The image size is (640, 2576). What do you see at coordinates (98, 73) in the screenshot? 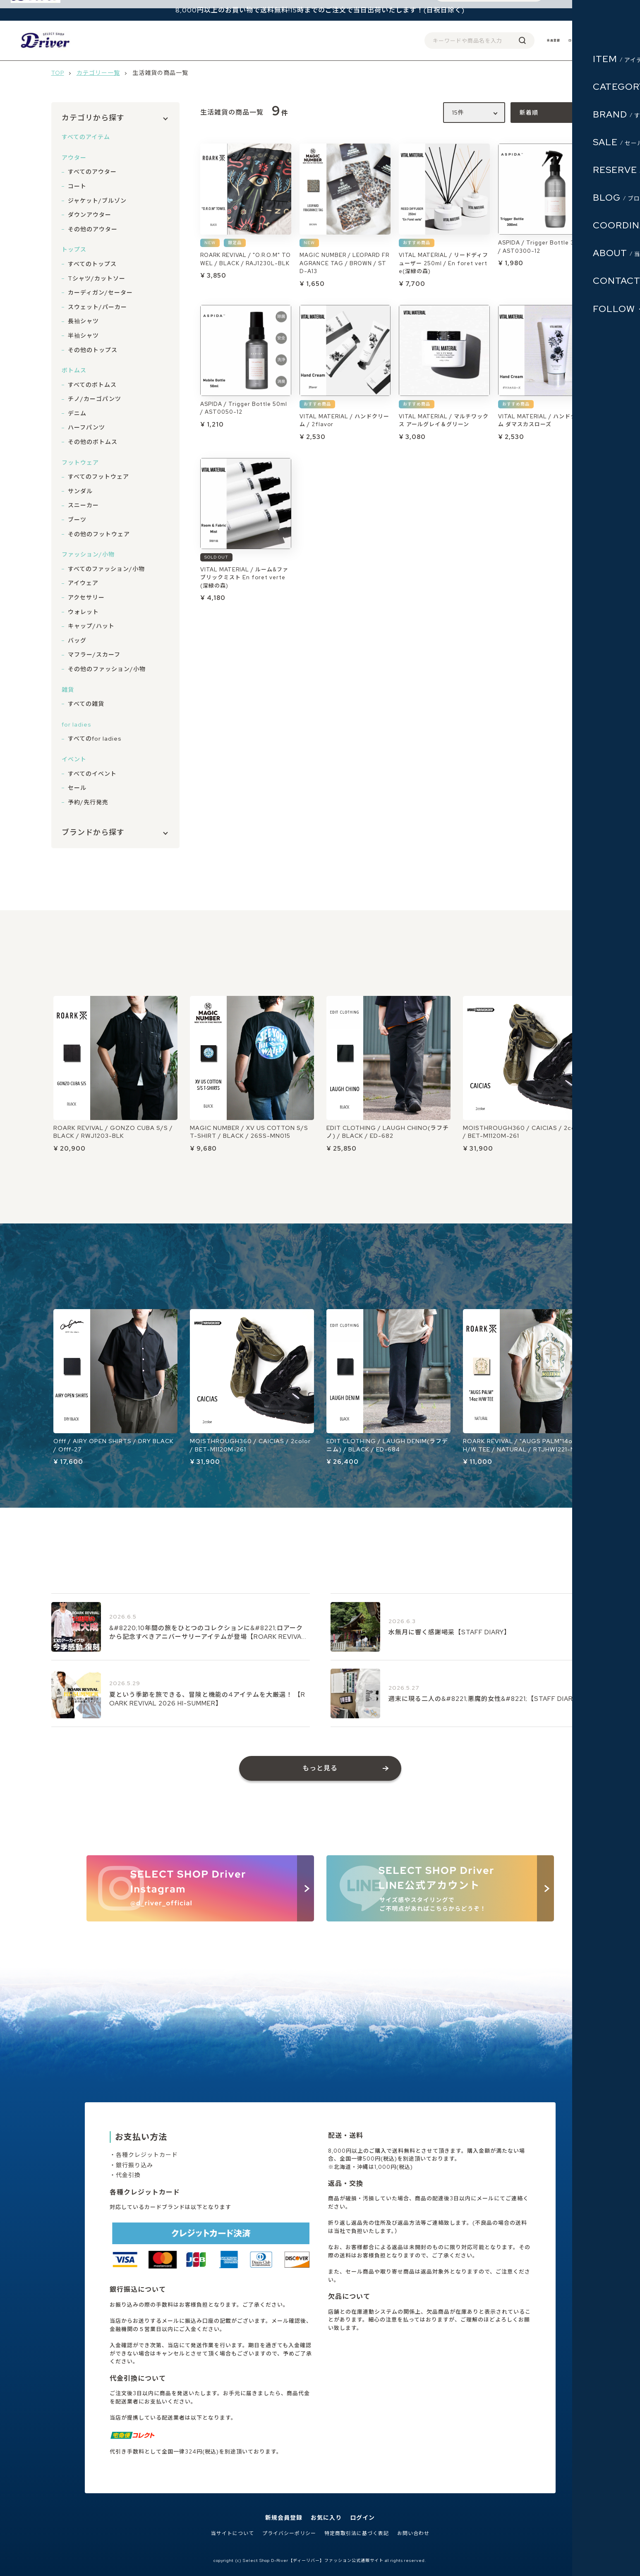
I see `カテゴリー一覧` at bounding box center [98, 73].